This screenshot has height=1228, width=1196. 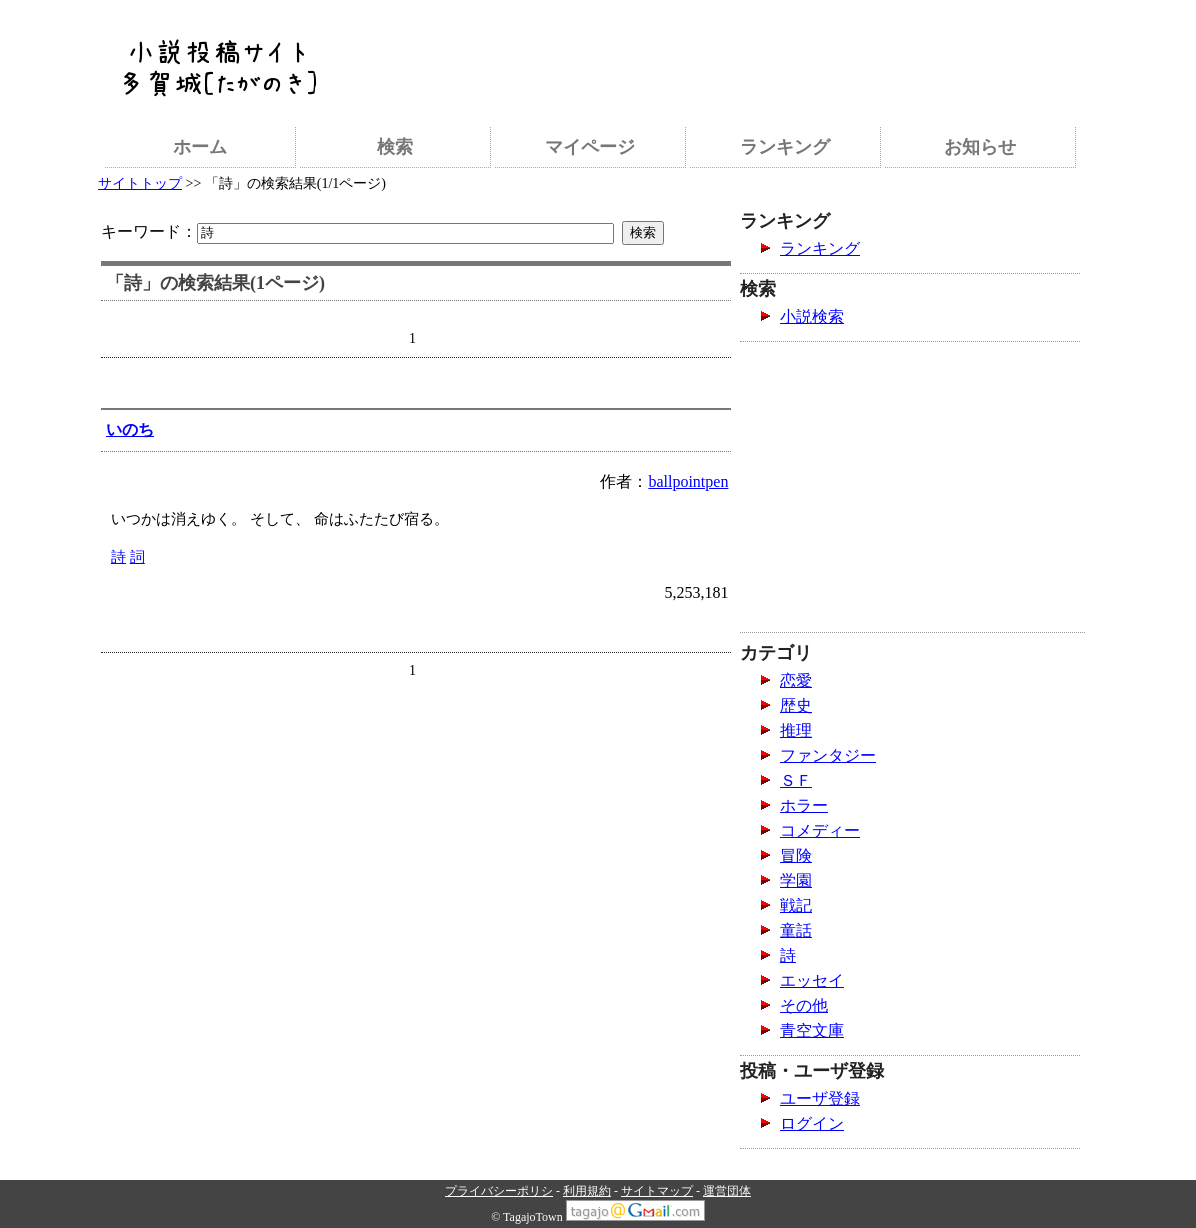 What do you see at coordinates (796, 730) in the screenshot?
I see `推理` at bounding box center [796, 730].